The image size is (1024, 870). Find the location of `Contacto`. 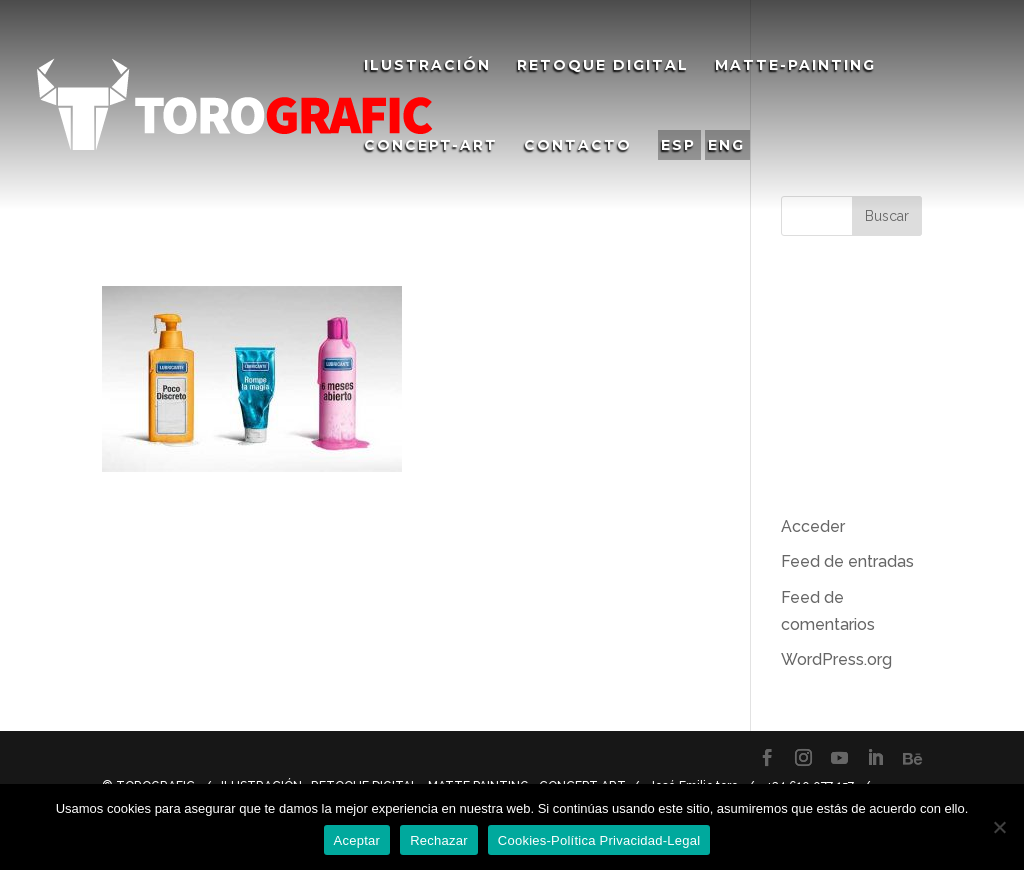

Contacto is located at coordinates (578, 146).